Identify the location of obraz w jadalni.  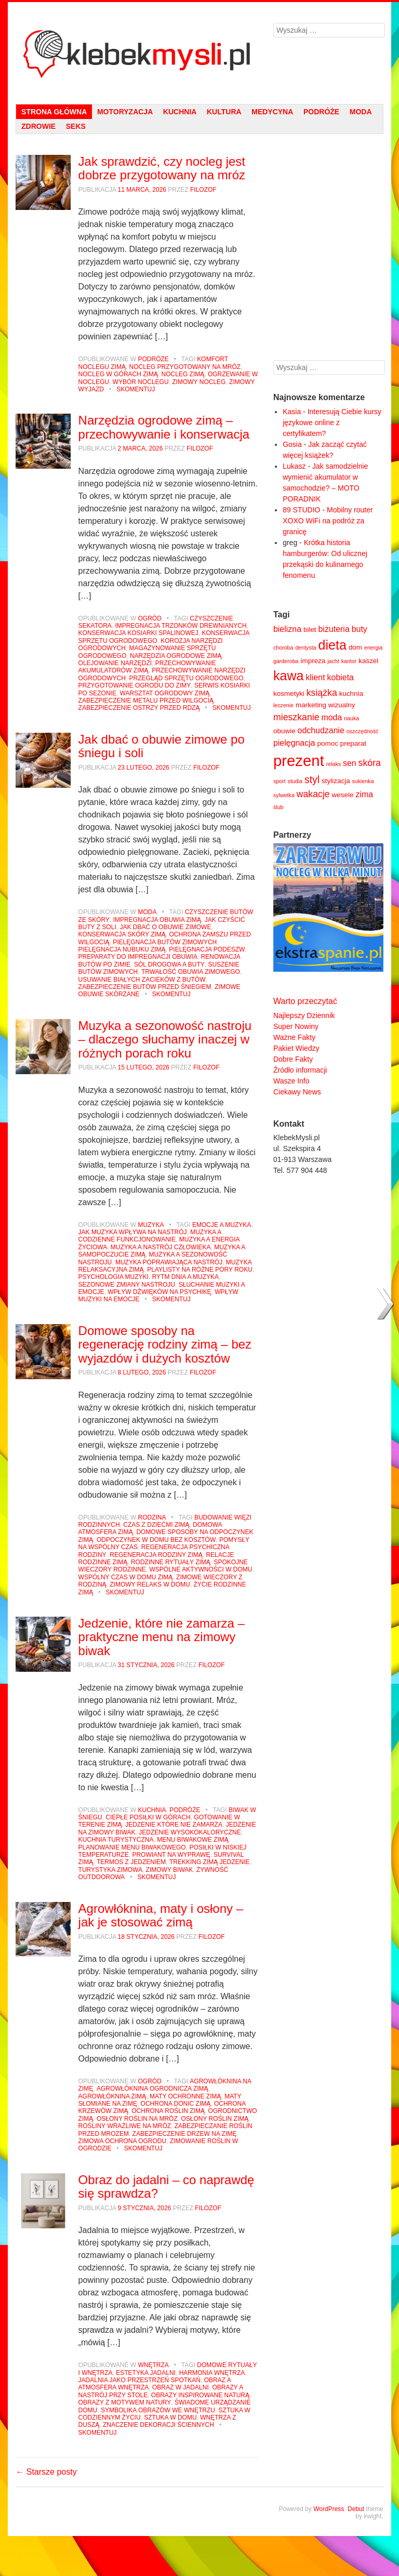
(180, 2387).